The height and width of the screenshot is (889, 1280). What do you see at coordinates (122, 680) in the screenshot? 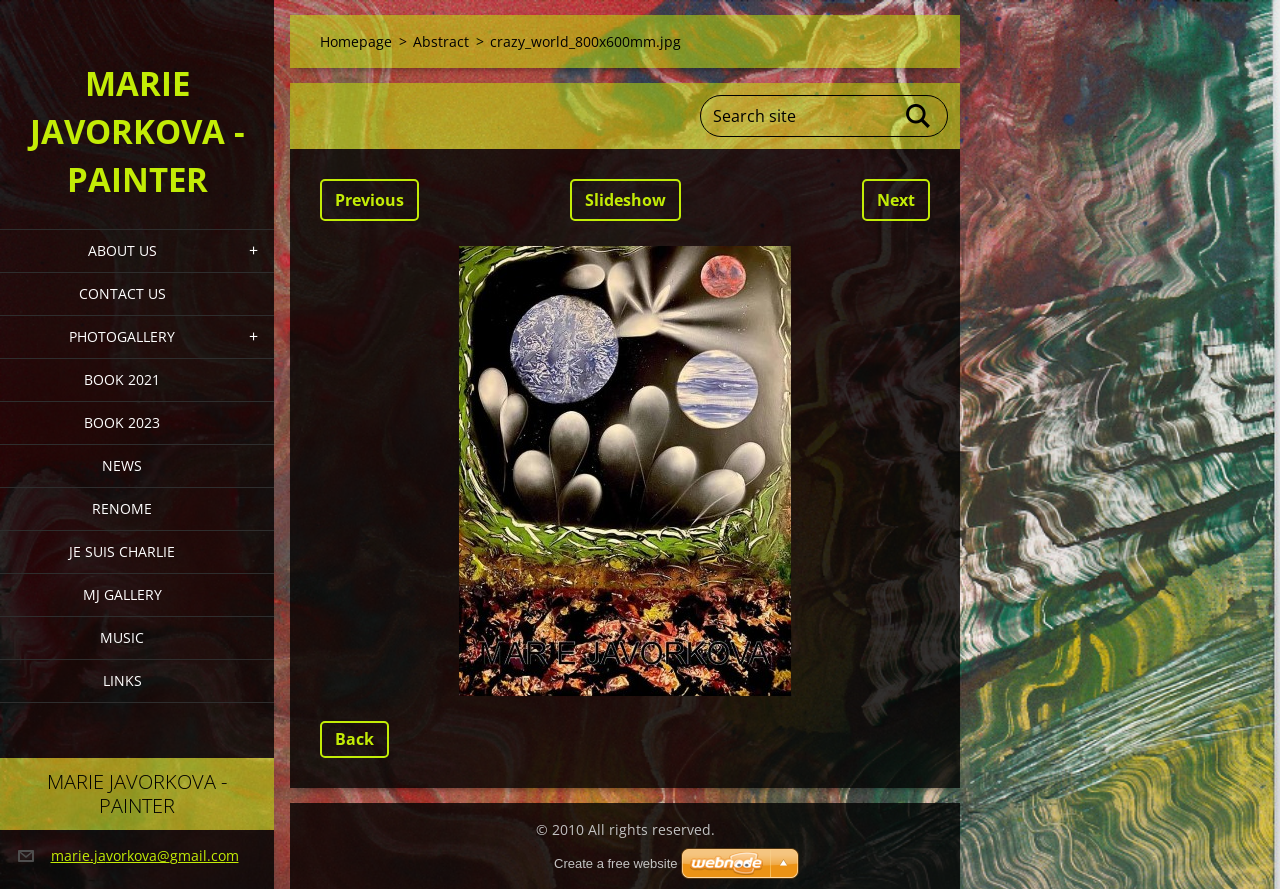
I see `LINKS` at bounding box center [122, 680].